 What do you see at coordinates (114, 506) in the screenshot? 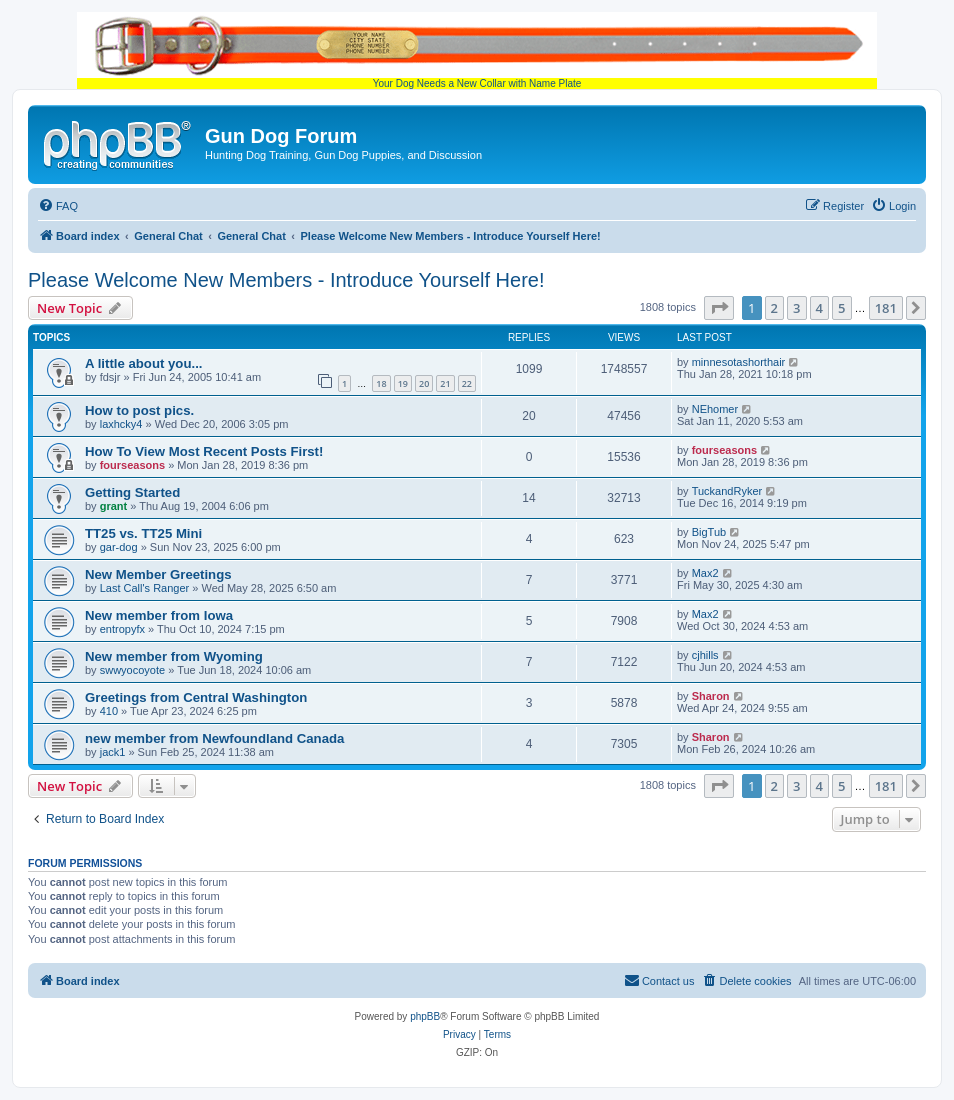
I see `grant` at bounding box center [114, 506].